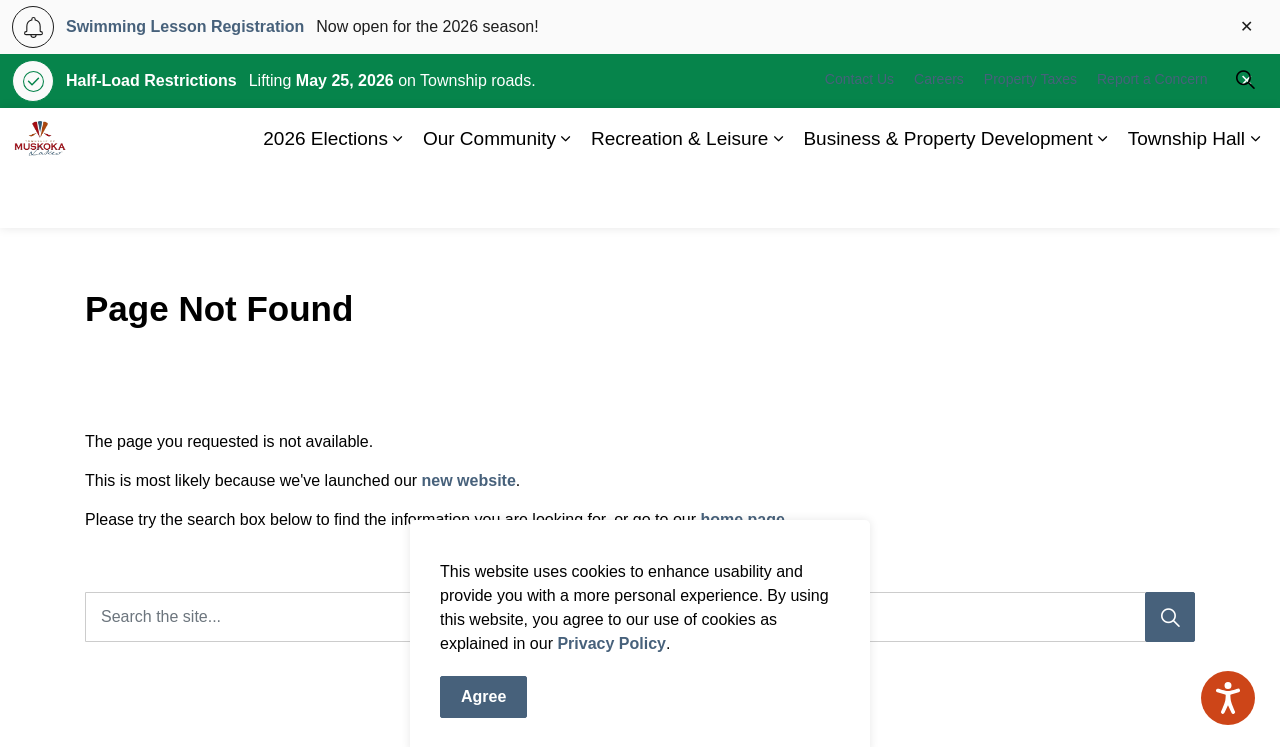 The image size is (1280, 747). I want to click on [Expand sub pages 2026 Elections], so click(398, 198).